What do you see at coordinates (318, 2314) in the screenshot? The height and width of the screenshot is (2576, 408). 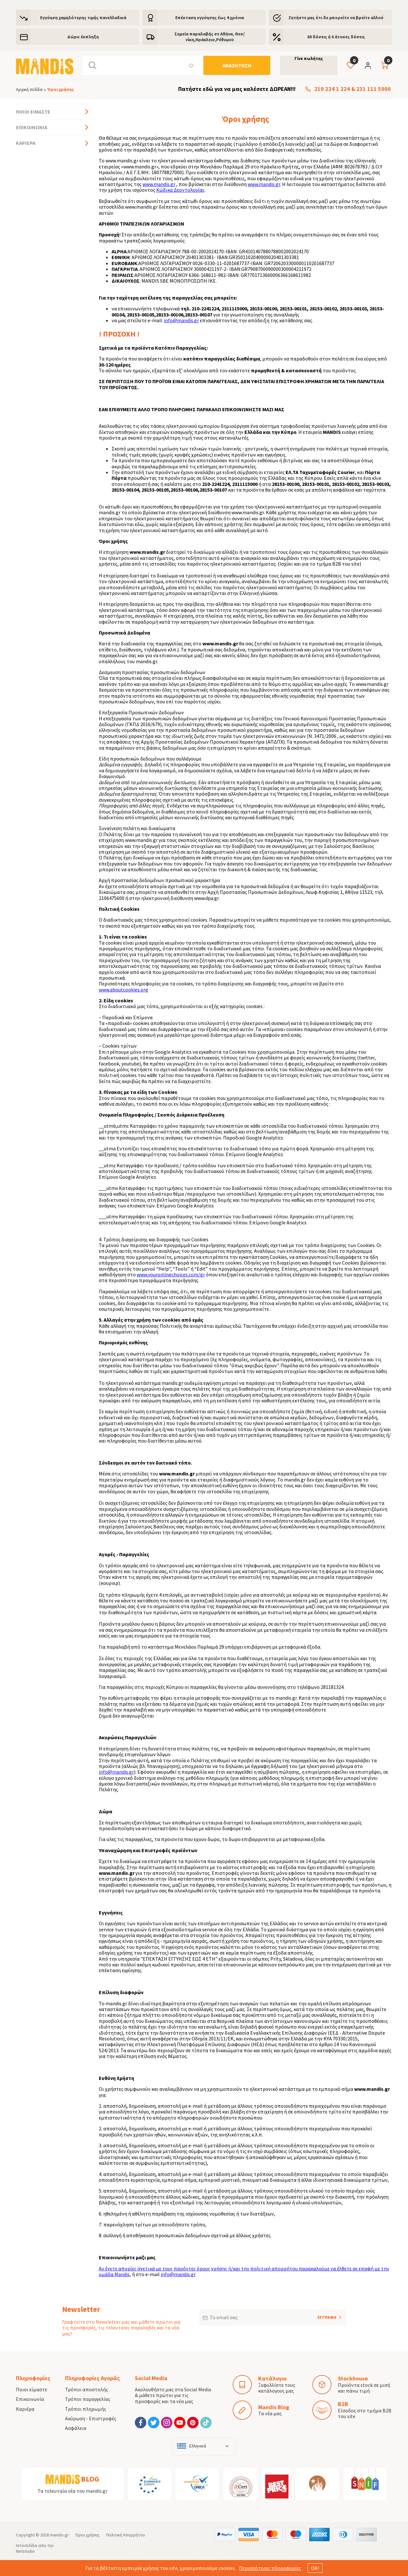 I see `ΕΓΓΡΑΦΗ` at bounding box center [318, 2314].